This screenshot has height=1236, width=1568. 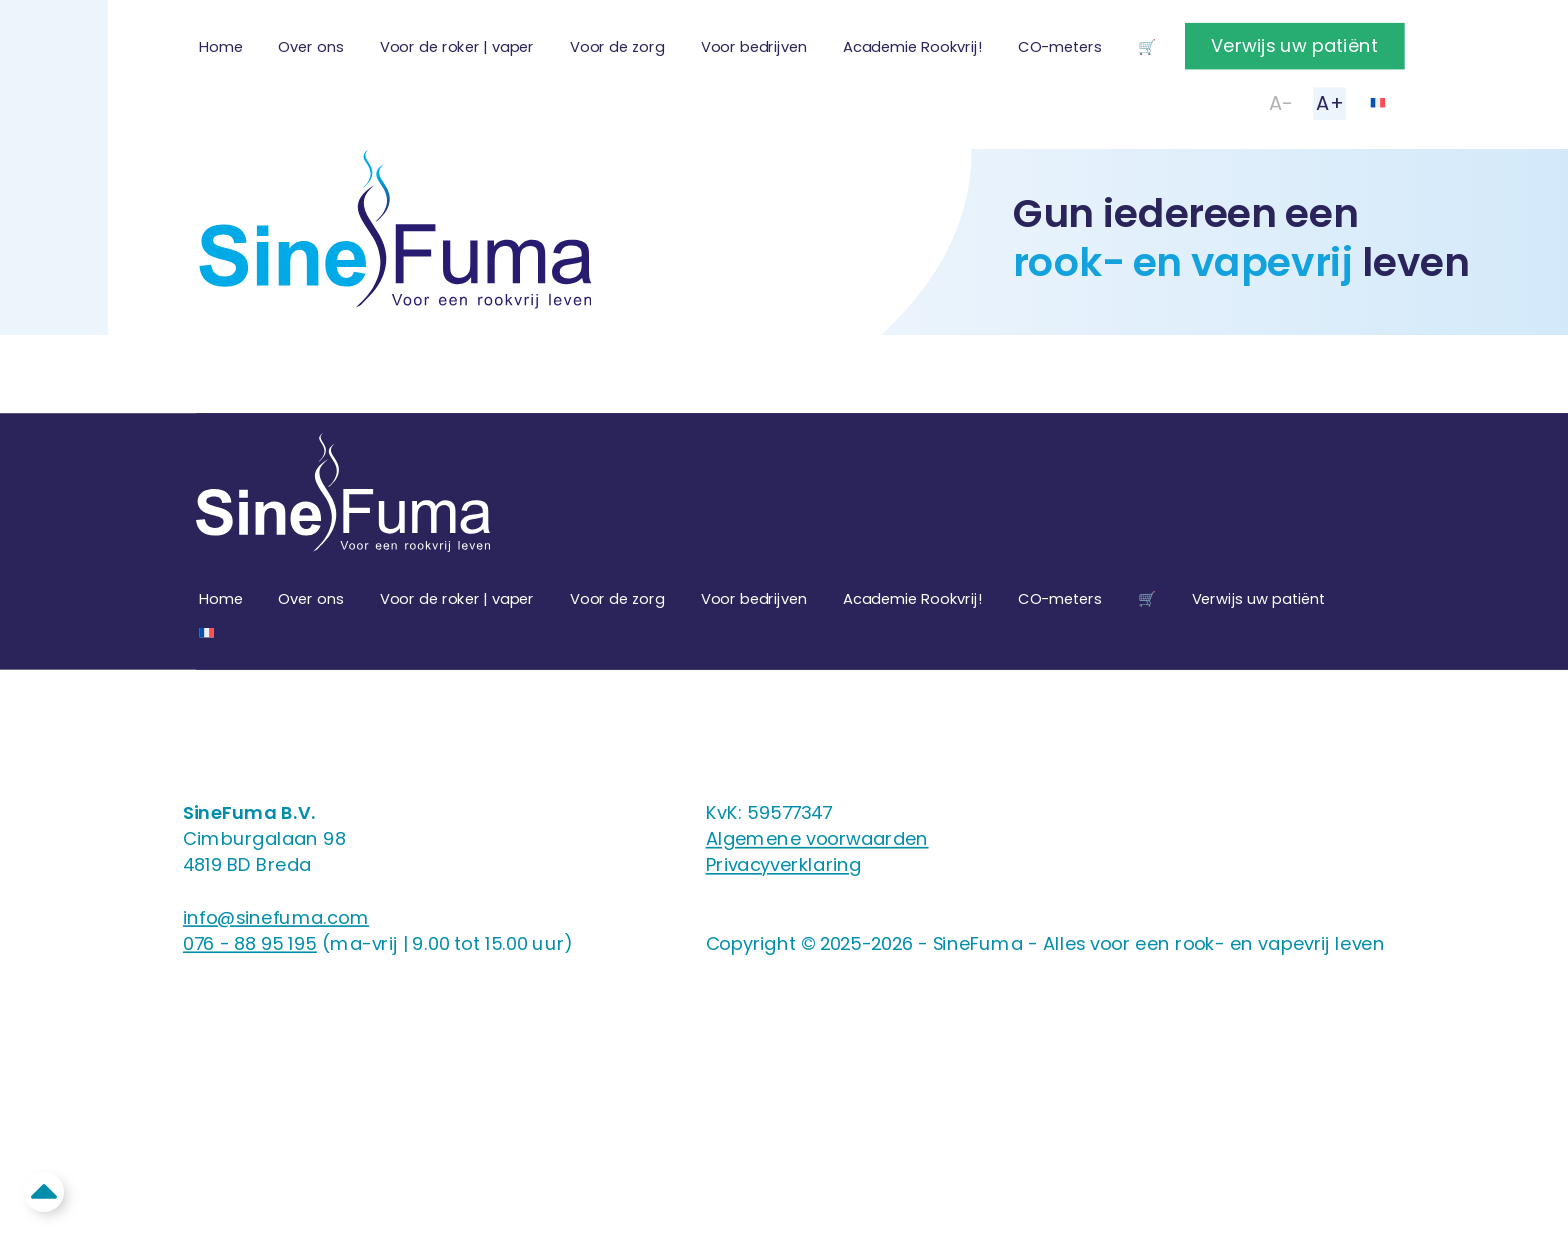 I want to click on Home, so click(x=220, y=47).